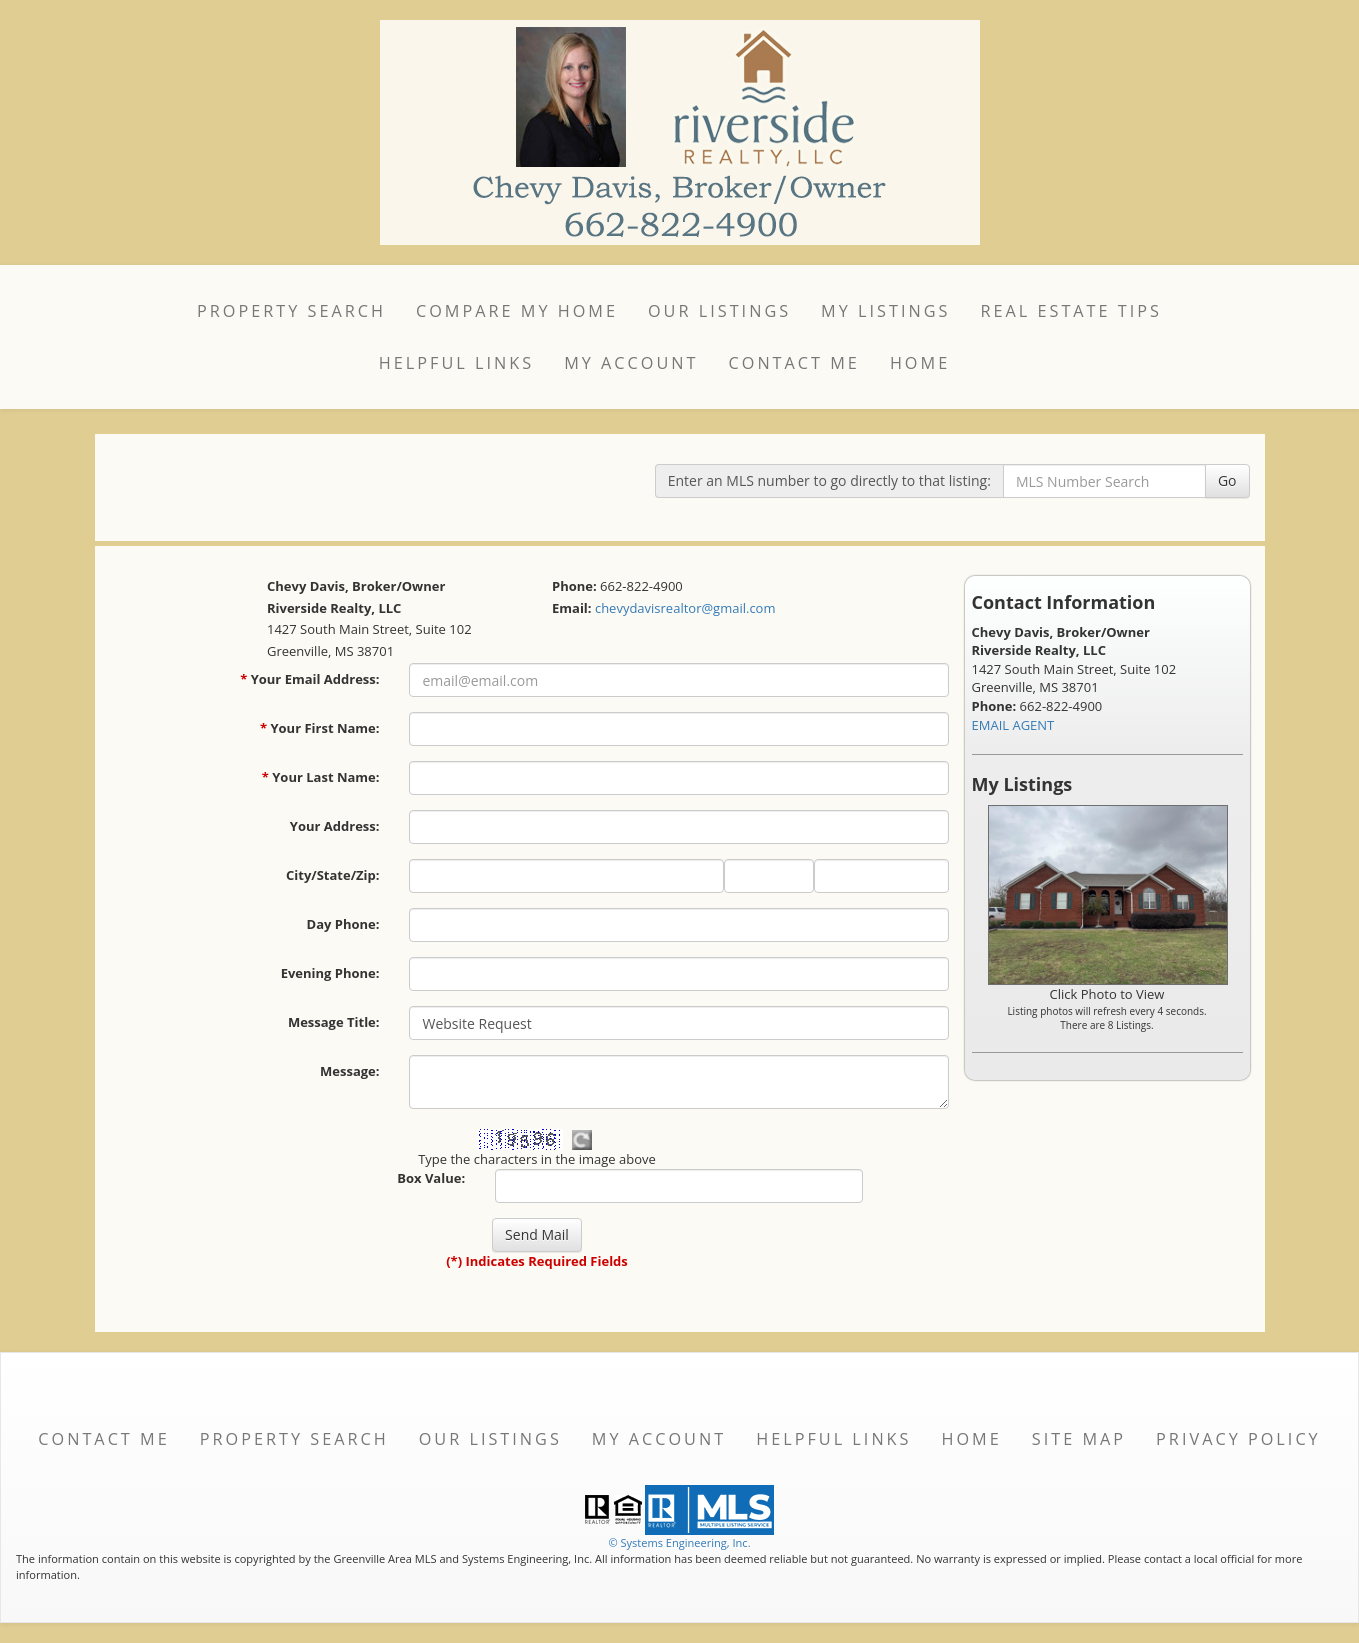  Describe the element at coordinates (309, 679) in the screenshot. I see `Your Email Address:` at that location.